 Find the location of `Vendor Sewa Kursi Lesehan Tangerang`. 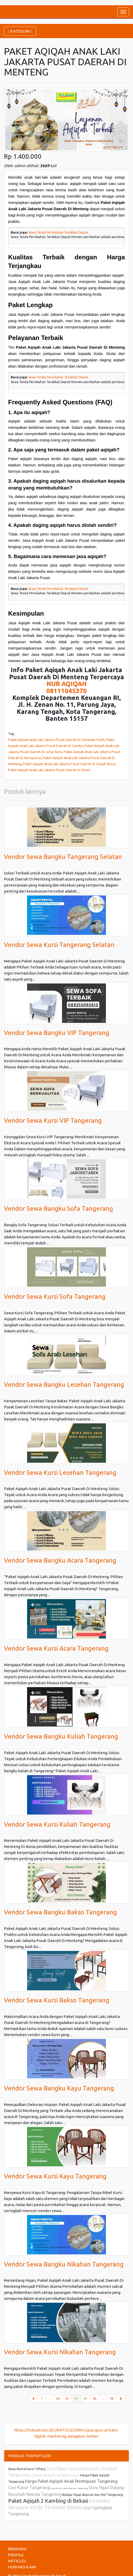

Vendor Sewa Kursi Lesehan Tangerang is located at coordinates (60, 1472).